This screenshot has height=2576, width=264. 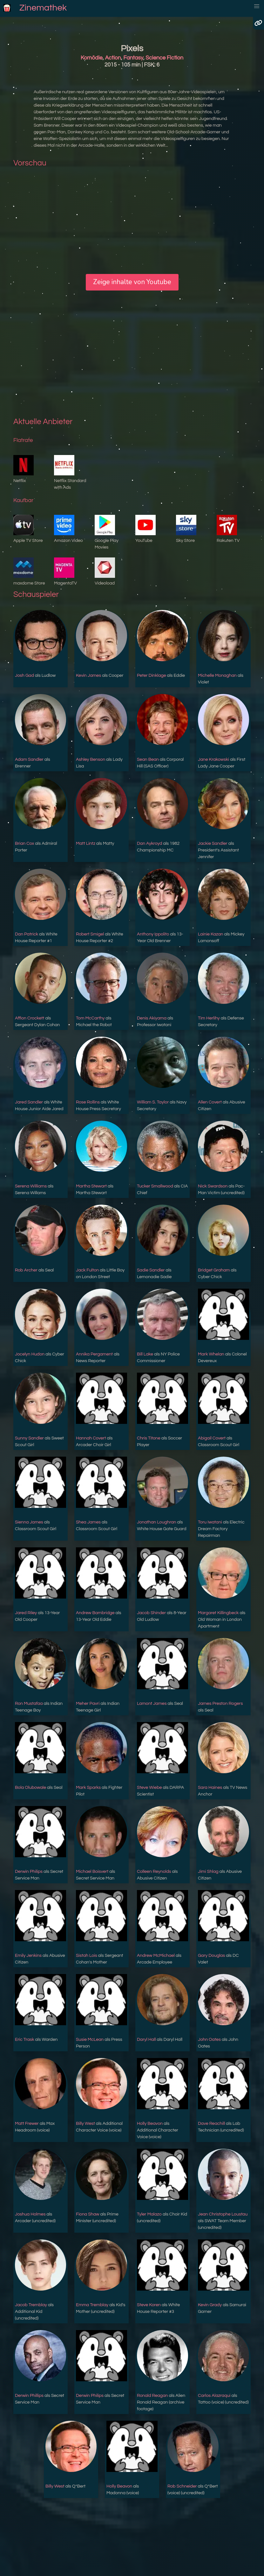 I want to click on Dave Reachill, so click(x=211, y=2123).